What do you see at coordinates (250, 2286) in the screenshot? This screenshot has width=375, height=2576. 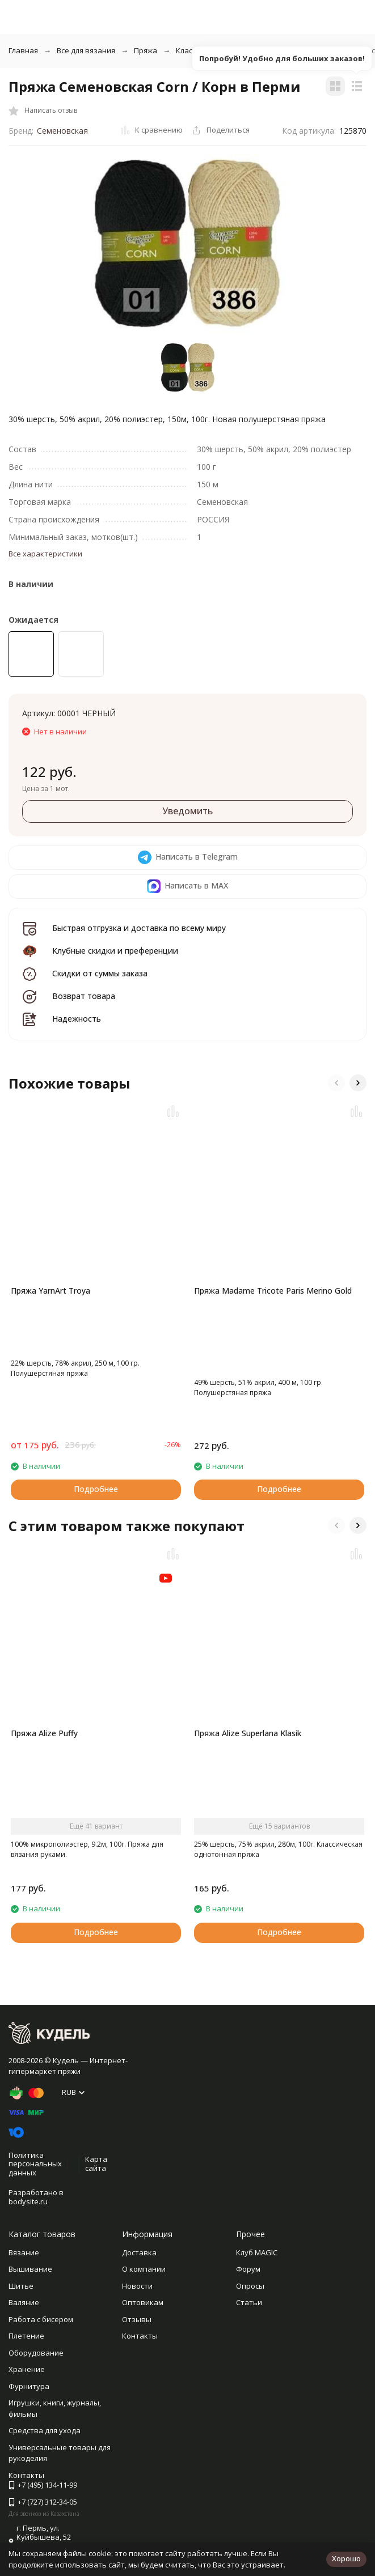 I see `Опросы` at bounding box center [250, 2286].